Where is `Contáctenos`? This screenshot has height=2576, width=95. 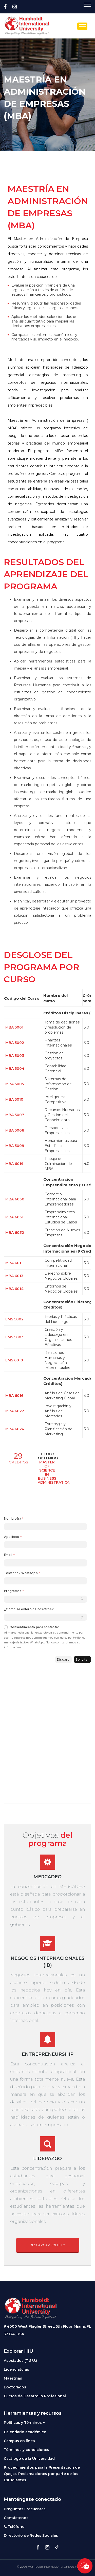 Contáctenos is located at coordinates (16, 2517).